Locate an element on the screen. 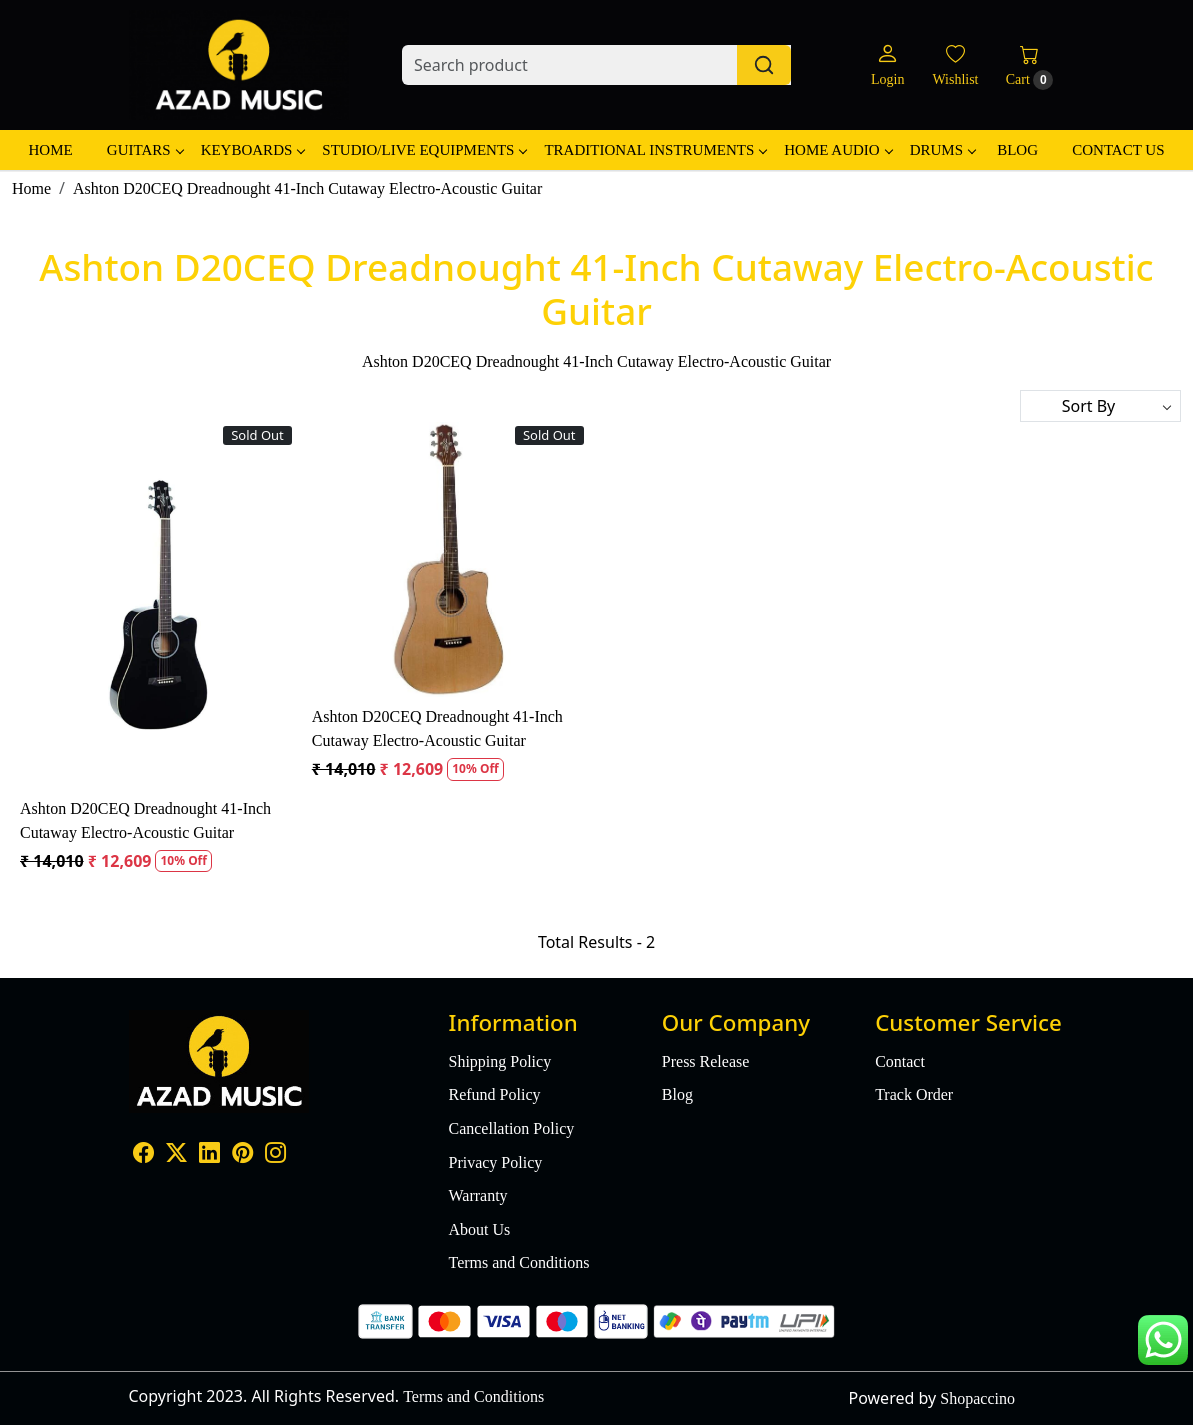 This screenshot has height=1425, width=1193. Ashton D20CEQ Dreadnought 41-Inch Cutaway Electro-Acoustic Guitar is located at coordinates (145, 820).